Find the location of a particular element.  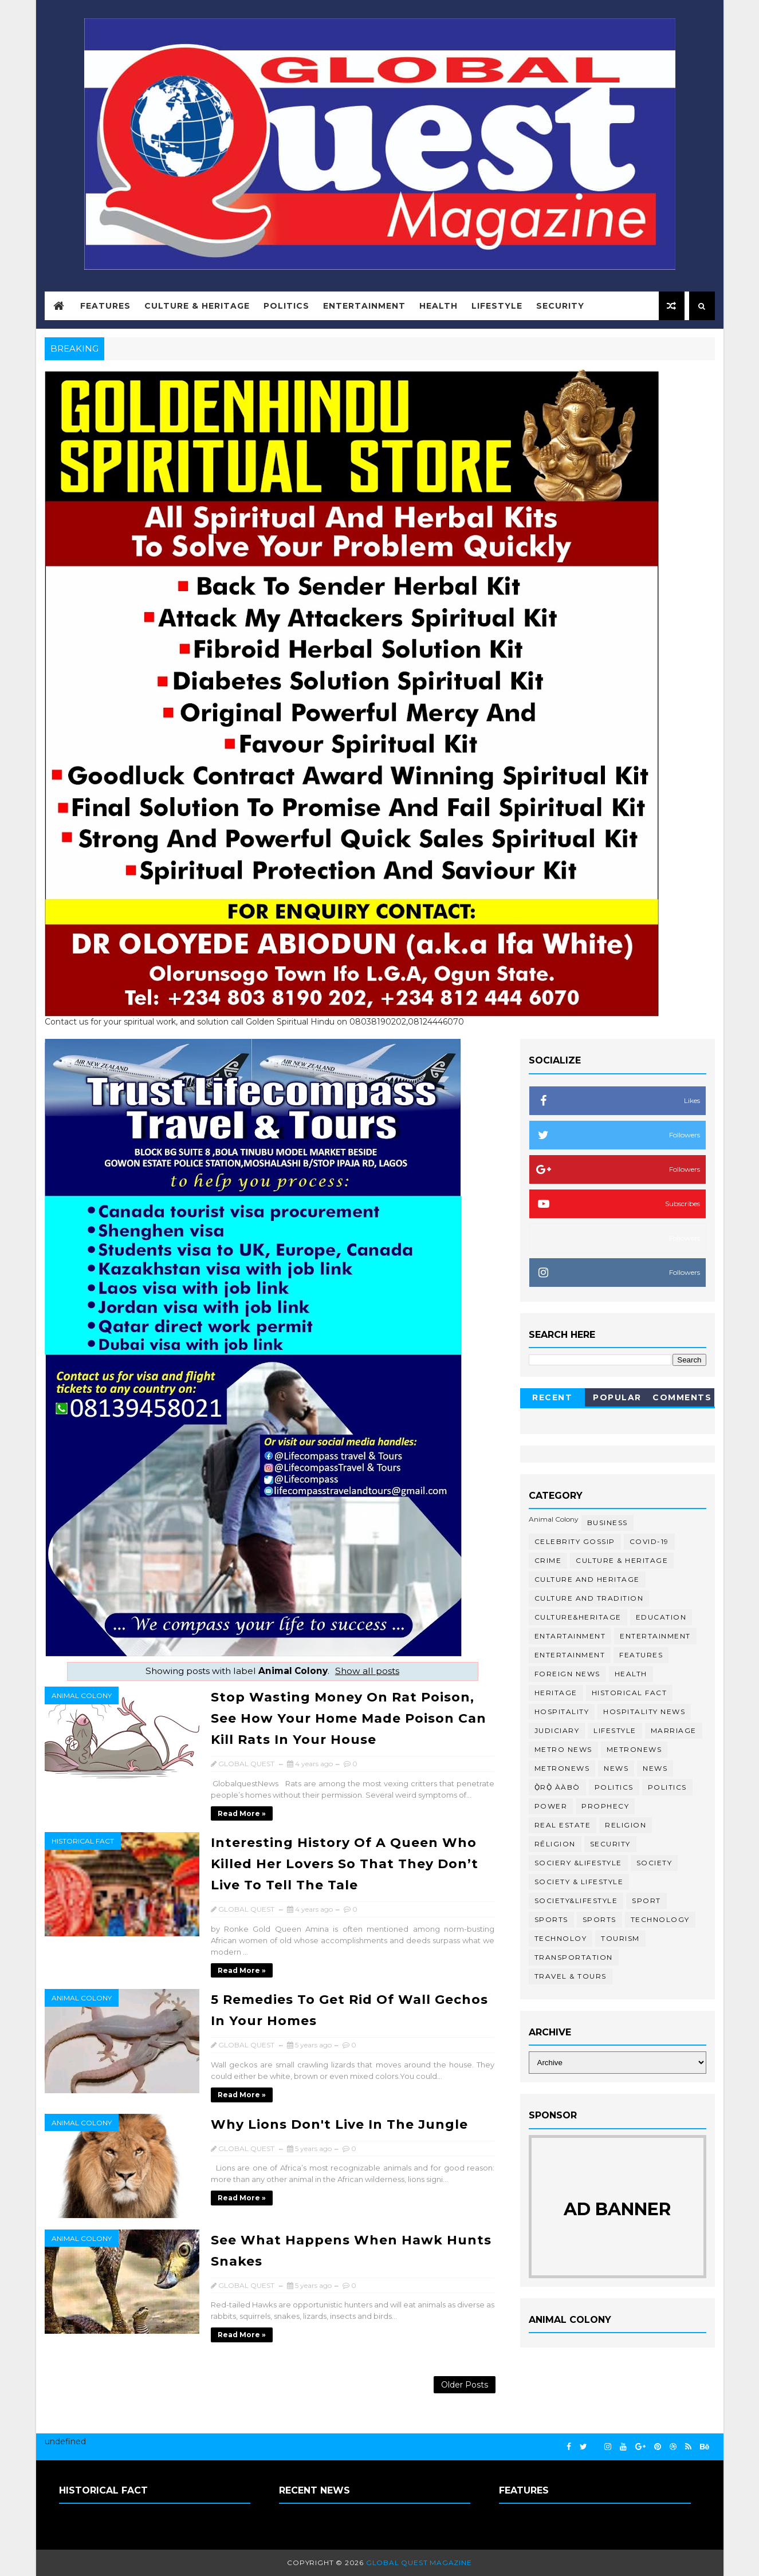

ENTARTAINMENT is located at coordinates (570, 1636).